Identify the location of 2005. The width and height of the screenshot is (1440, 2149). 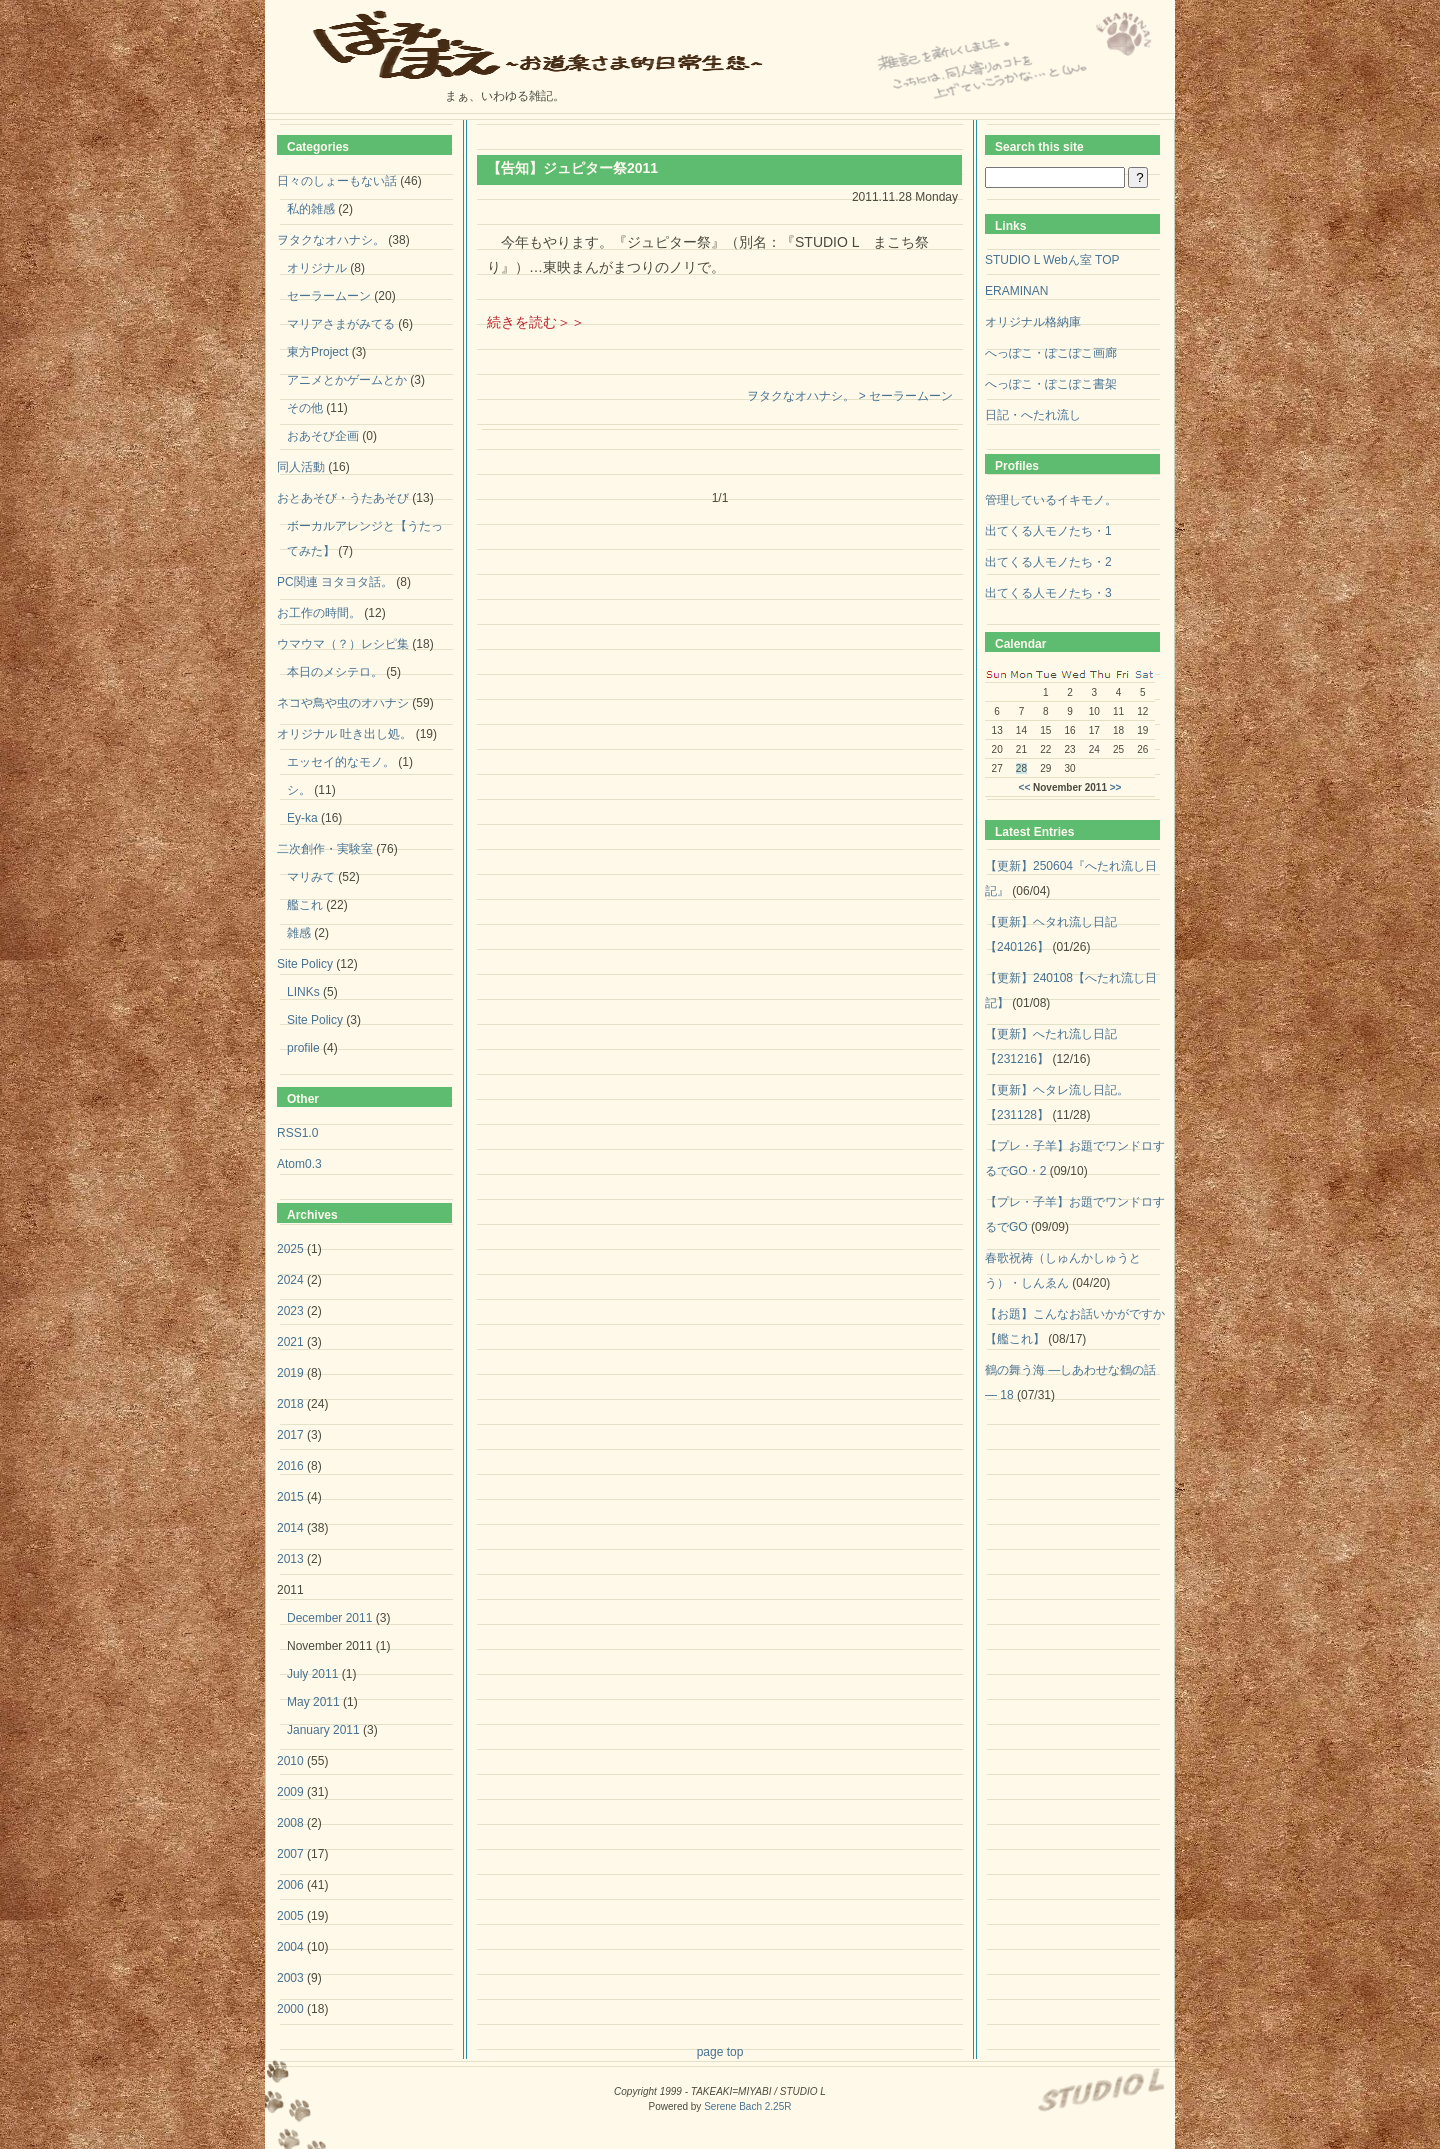
(290, 1916).